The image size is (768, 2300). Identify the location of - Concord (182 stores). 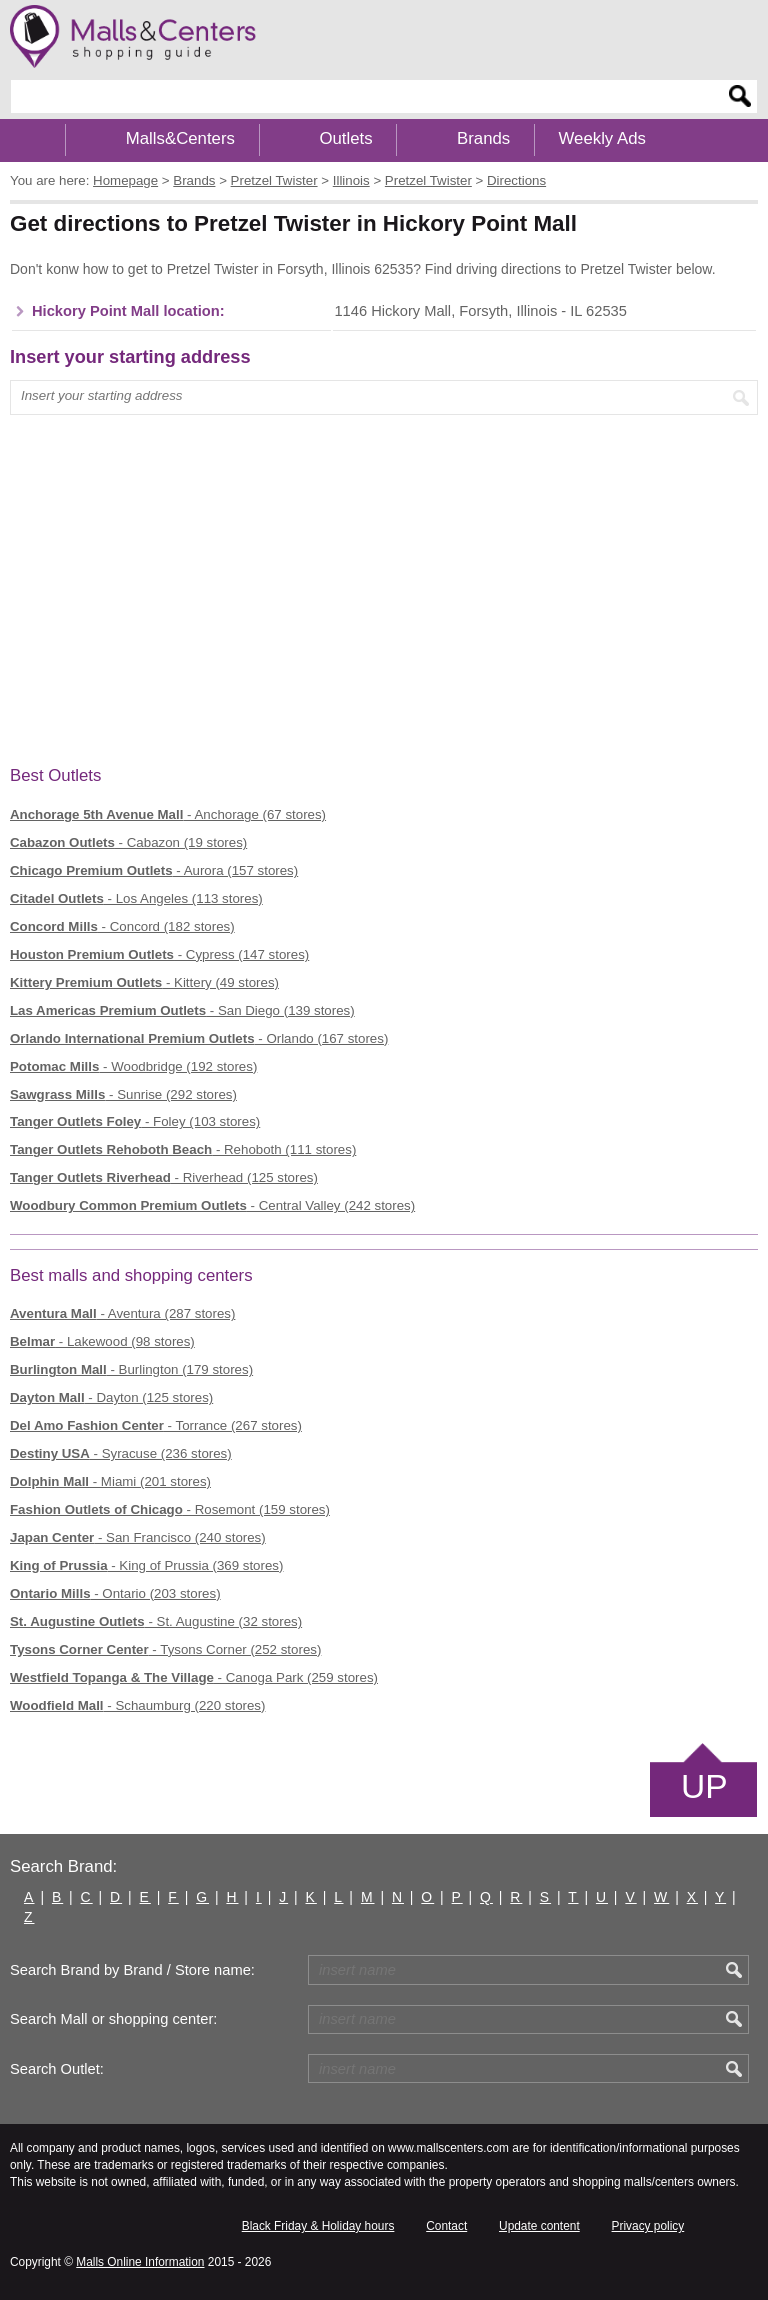
(122, 926).